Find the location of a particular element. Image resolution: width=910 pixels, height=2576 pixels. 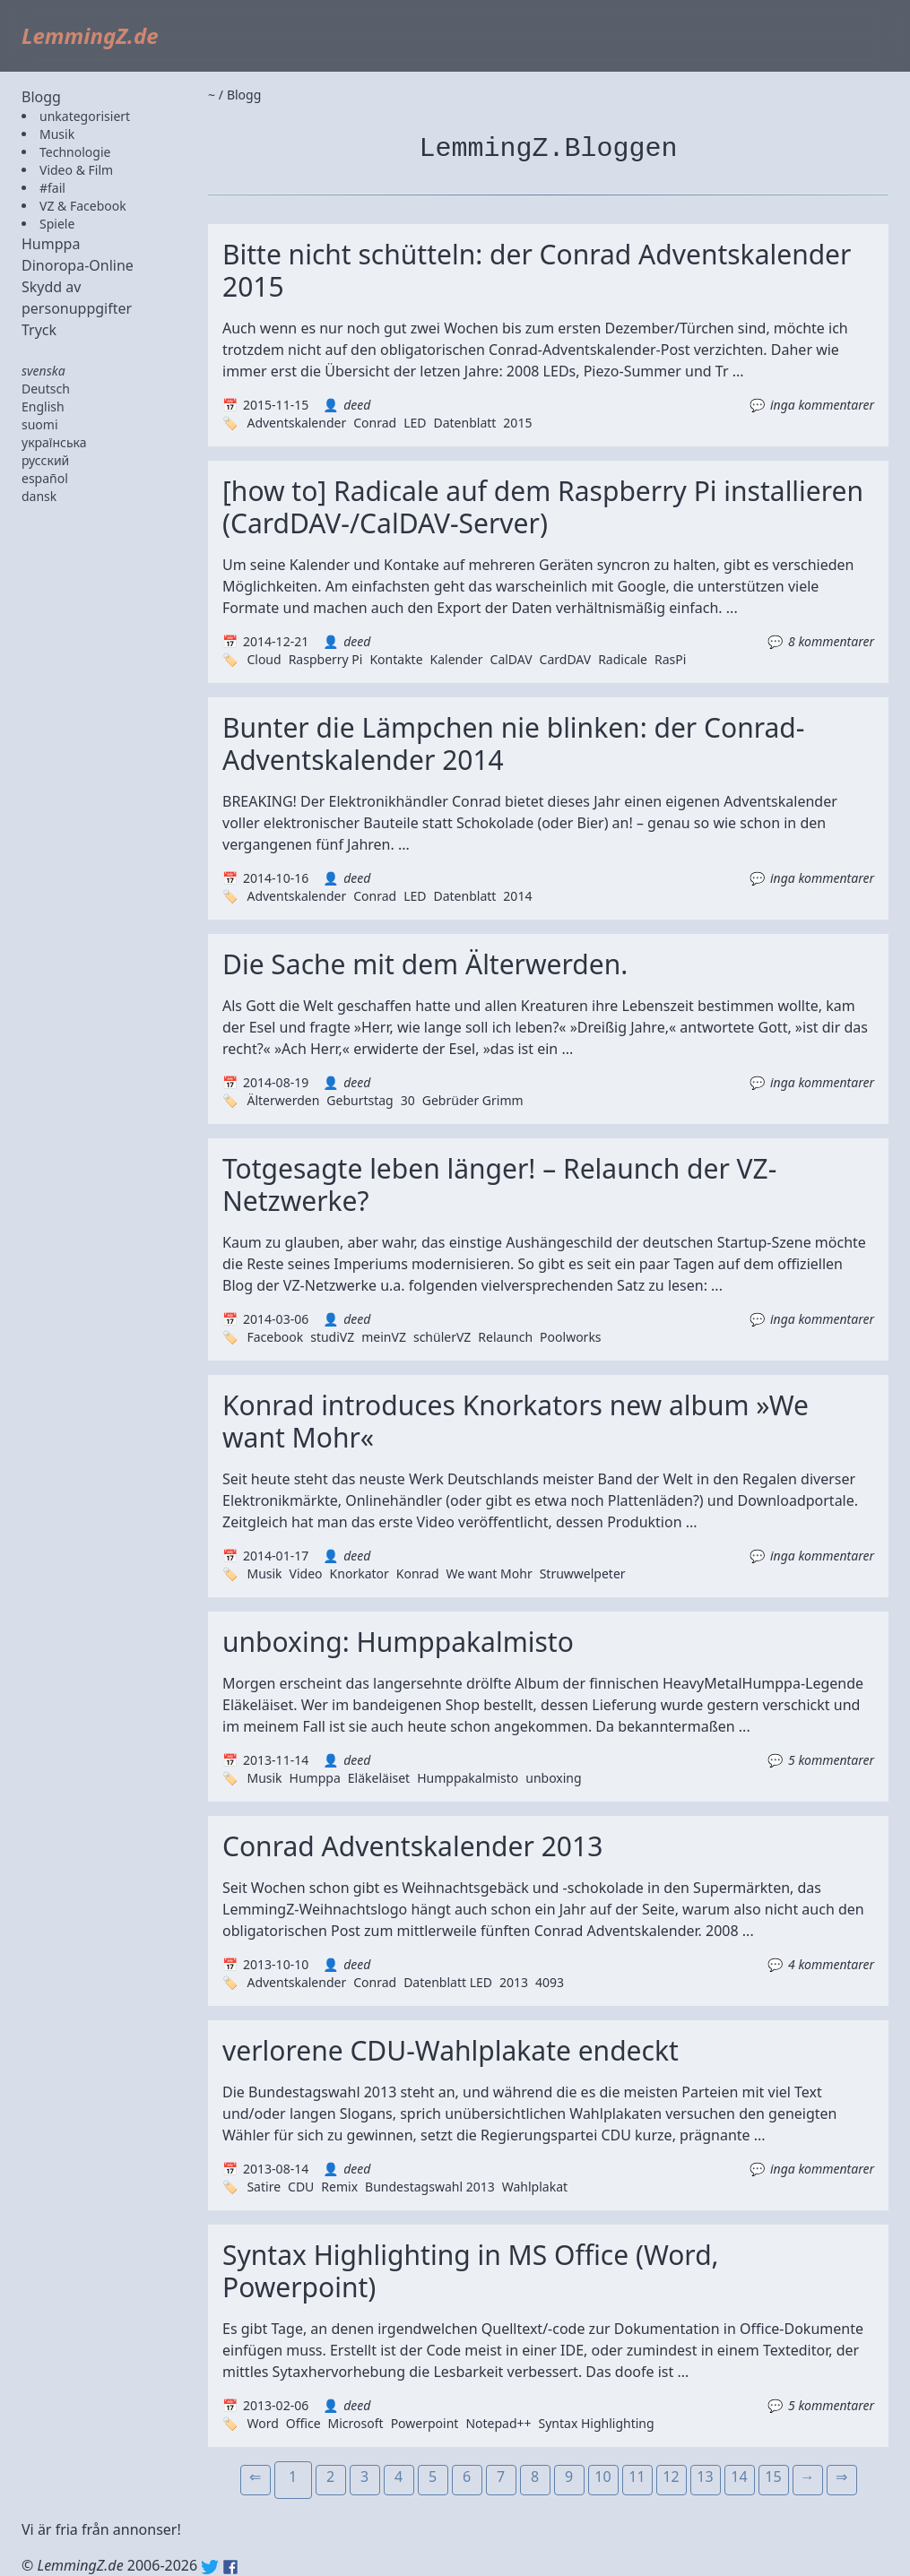

Dinoropa-Online is located at coordinates (78, 265).